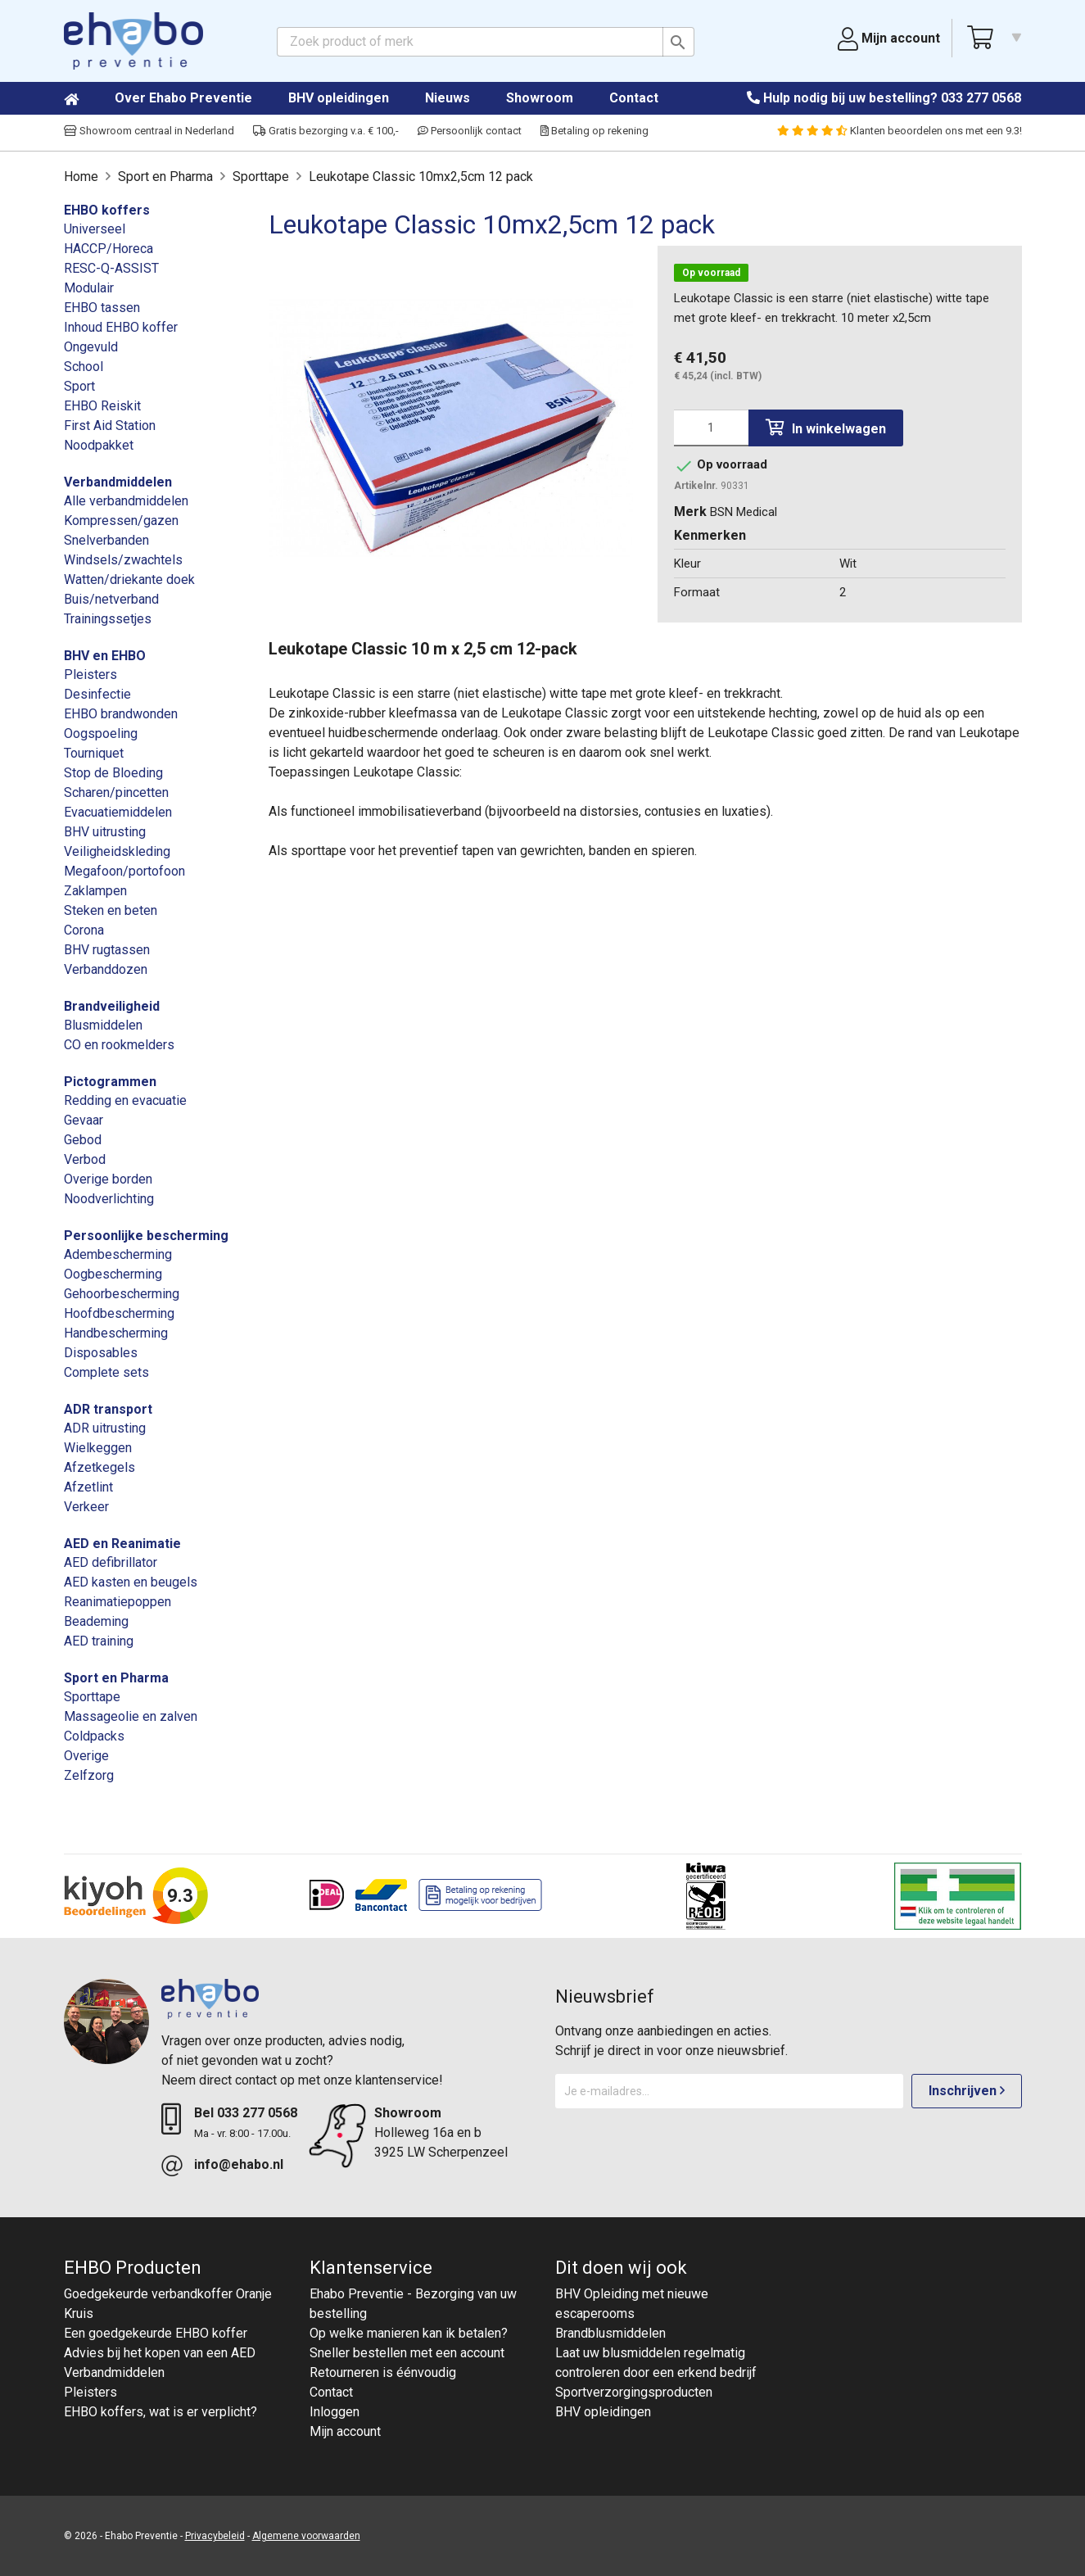  What do you see at coordinates (105, 969) in the screenshot?
I see `Verbanddozen` at bounding box center [105, 969].